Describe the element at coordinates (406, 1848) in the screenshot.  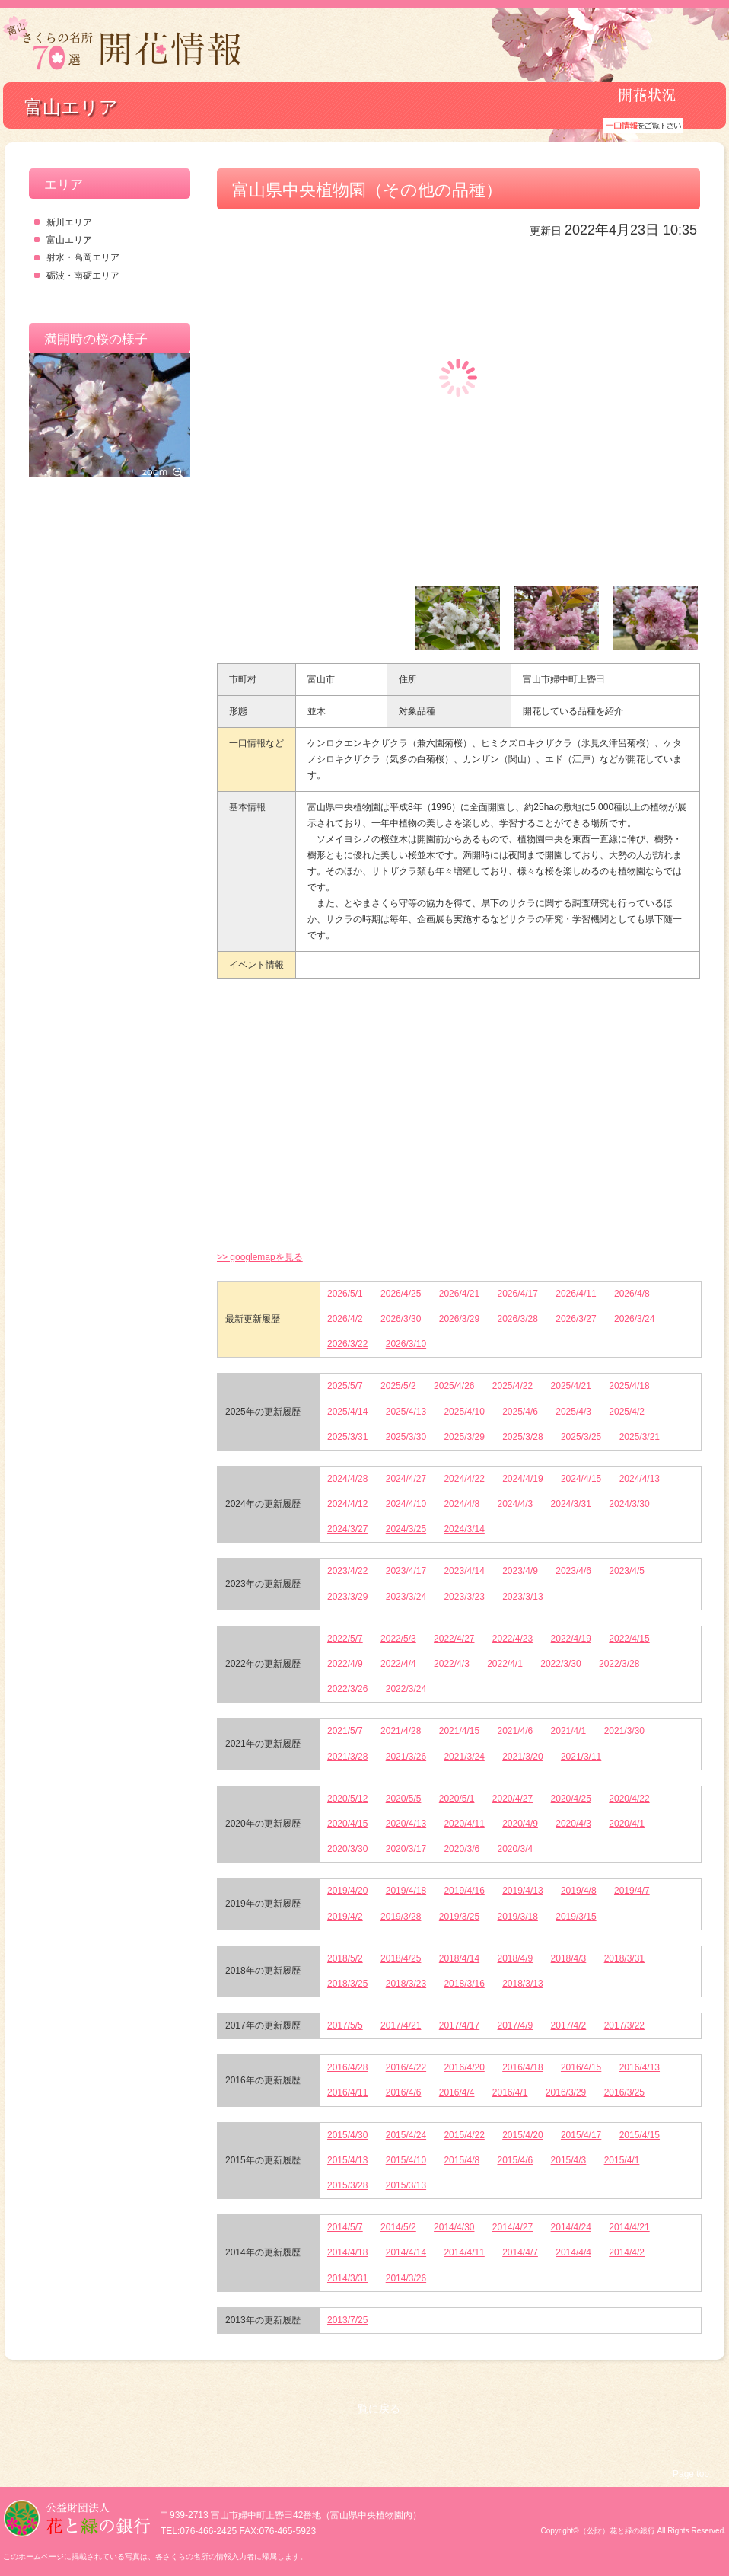
I see `2020/3/17` at that location.